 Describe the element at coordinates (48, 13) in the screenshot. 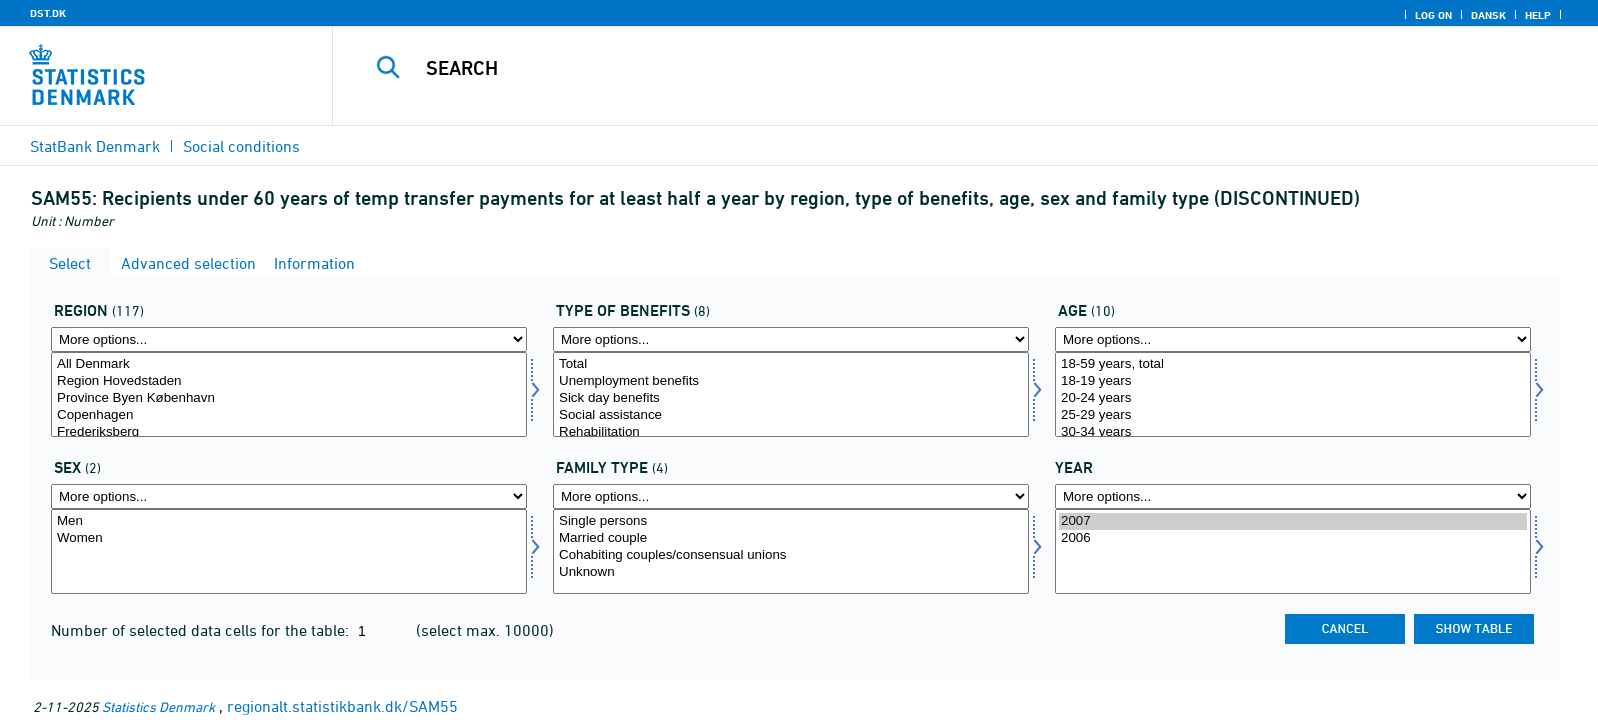

I see `DST.DK` at that location.